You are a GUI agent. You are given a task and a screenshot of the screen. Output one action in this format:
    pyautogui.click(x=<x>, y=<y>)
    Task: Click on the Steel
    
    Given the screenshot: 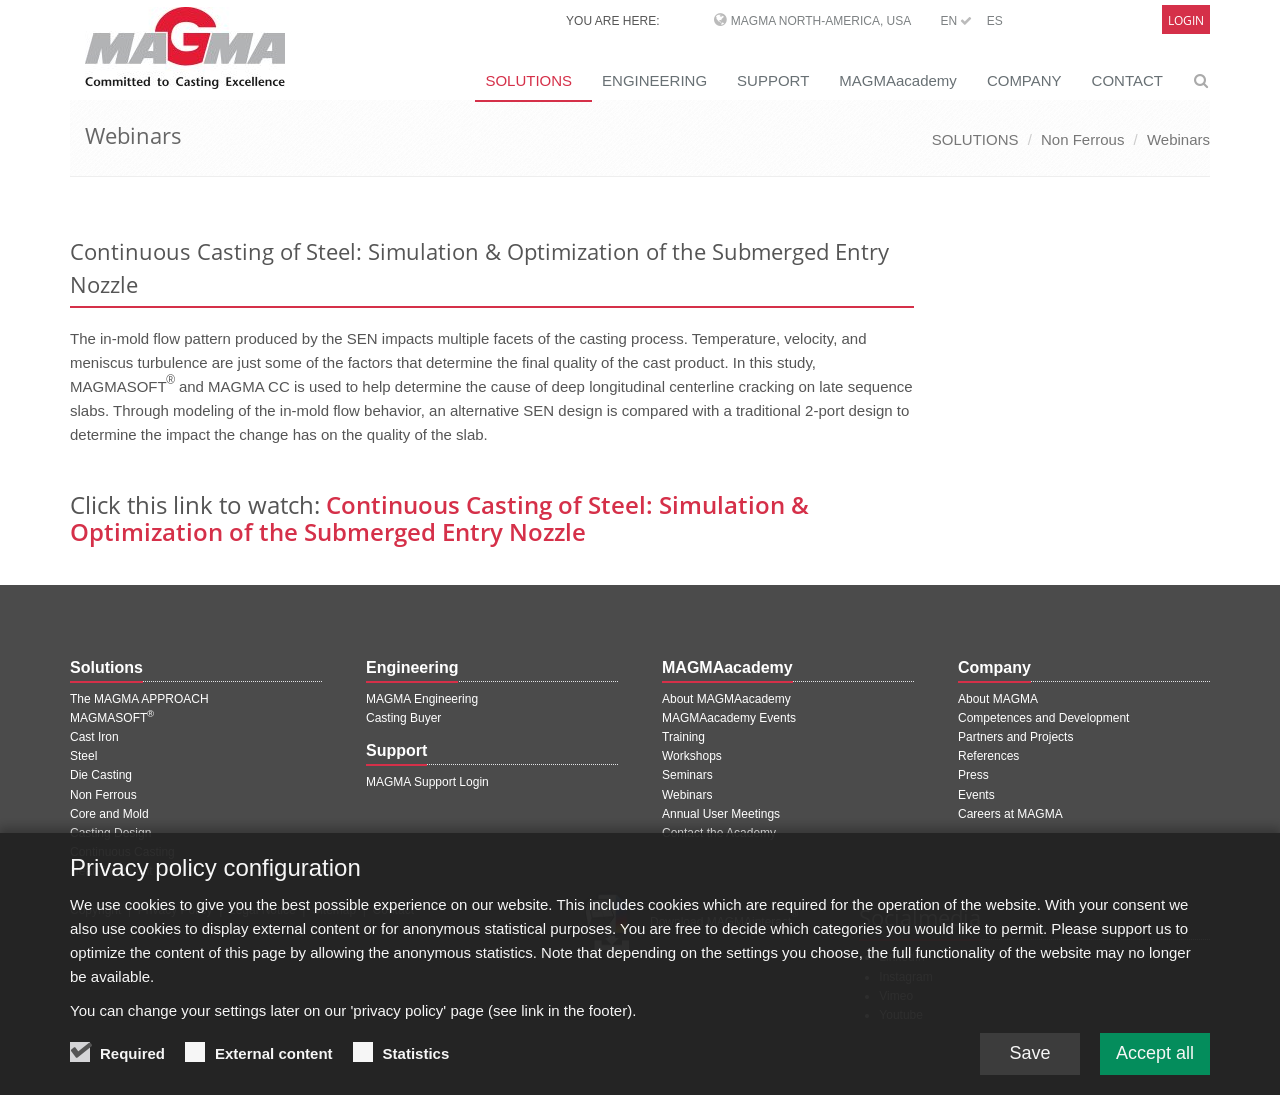 What is the action you would take?
    pyautogui.click(x=83, y=756)
    